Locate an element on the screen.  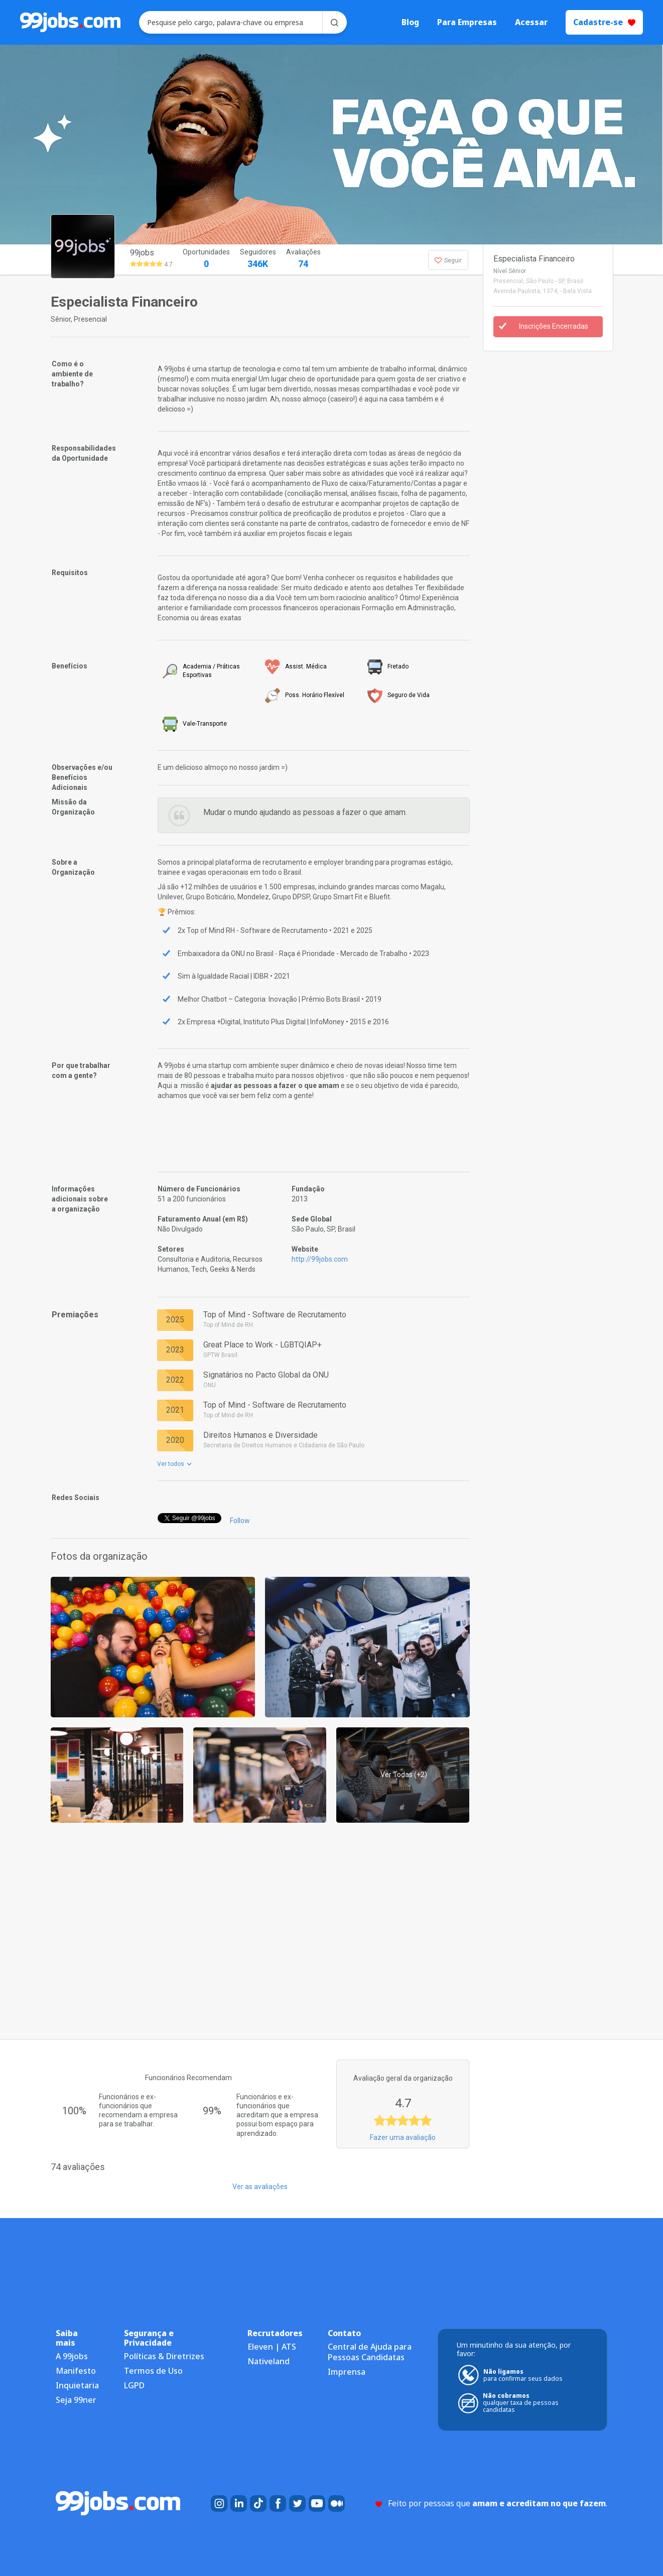
Seguidores is located at coordinates (258, 259).